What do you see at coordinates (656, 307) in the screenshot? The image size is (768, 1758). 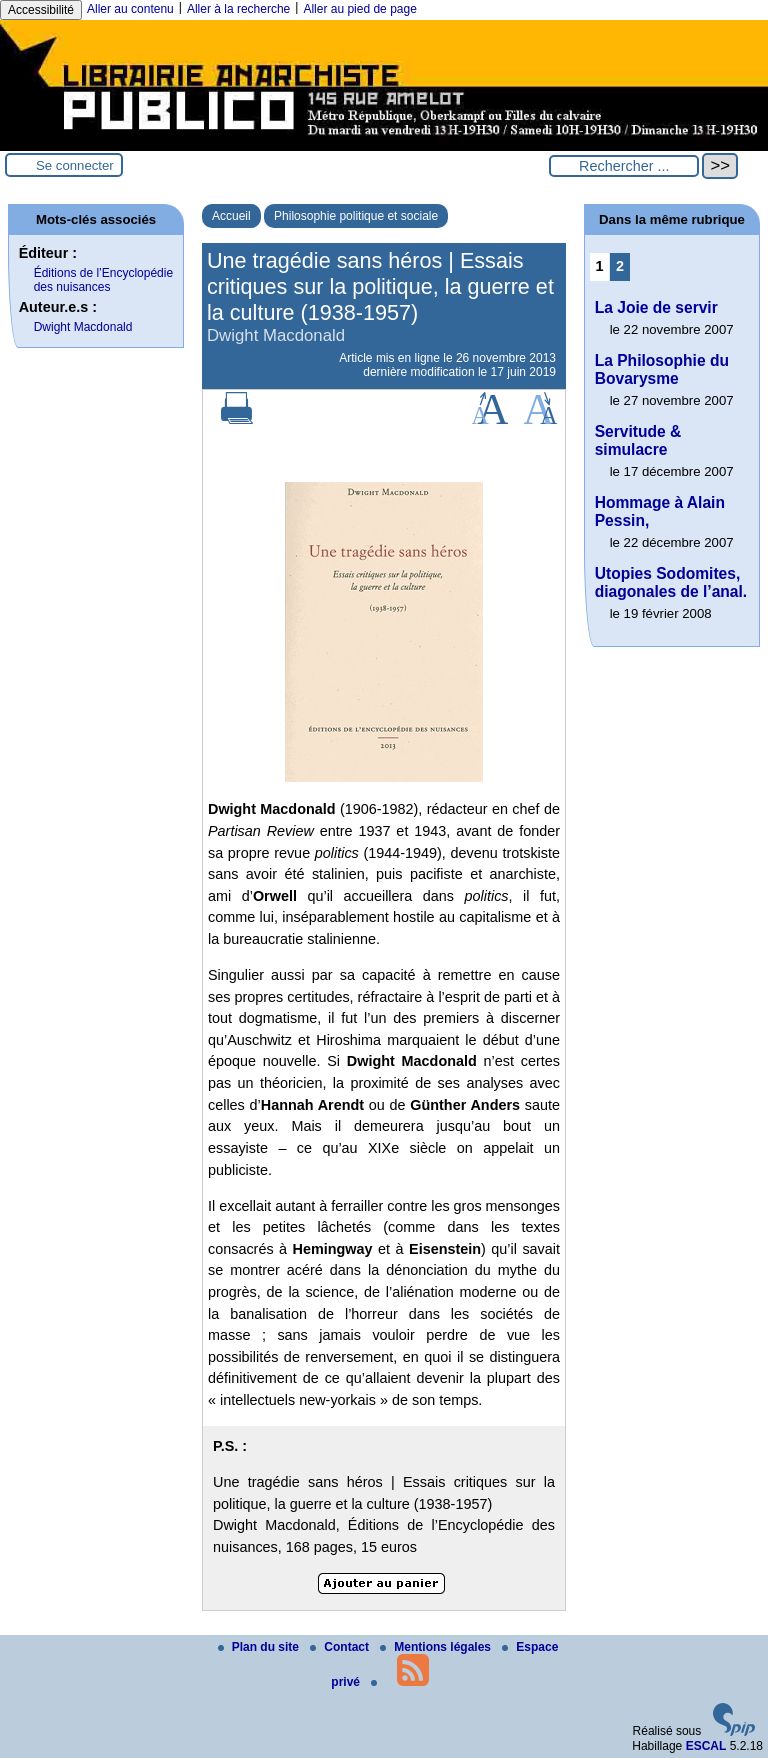 I see `La Joie de servir` at bounding box center [656, 307].